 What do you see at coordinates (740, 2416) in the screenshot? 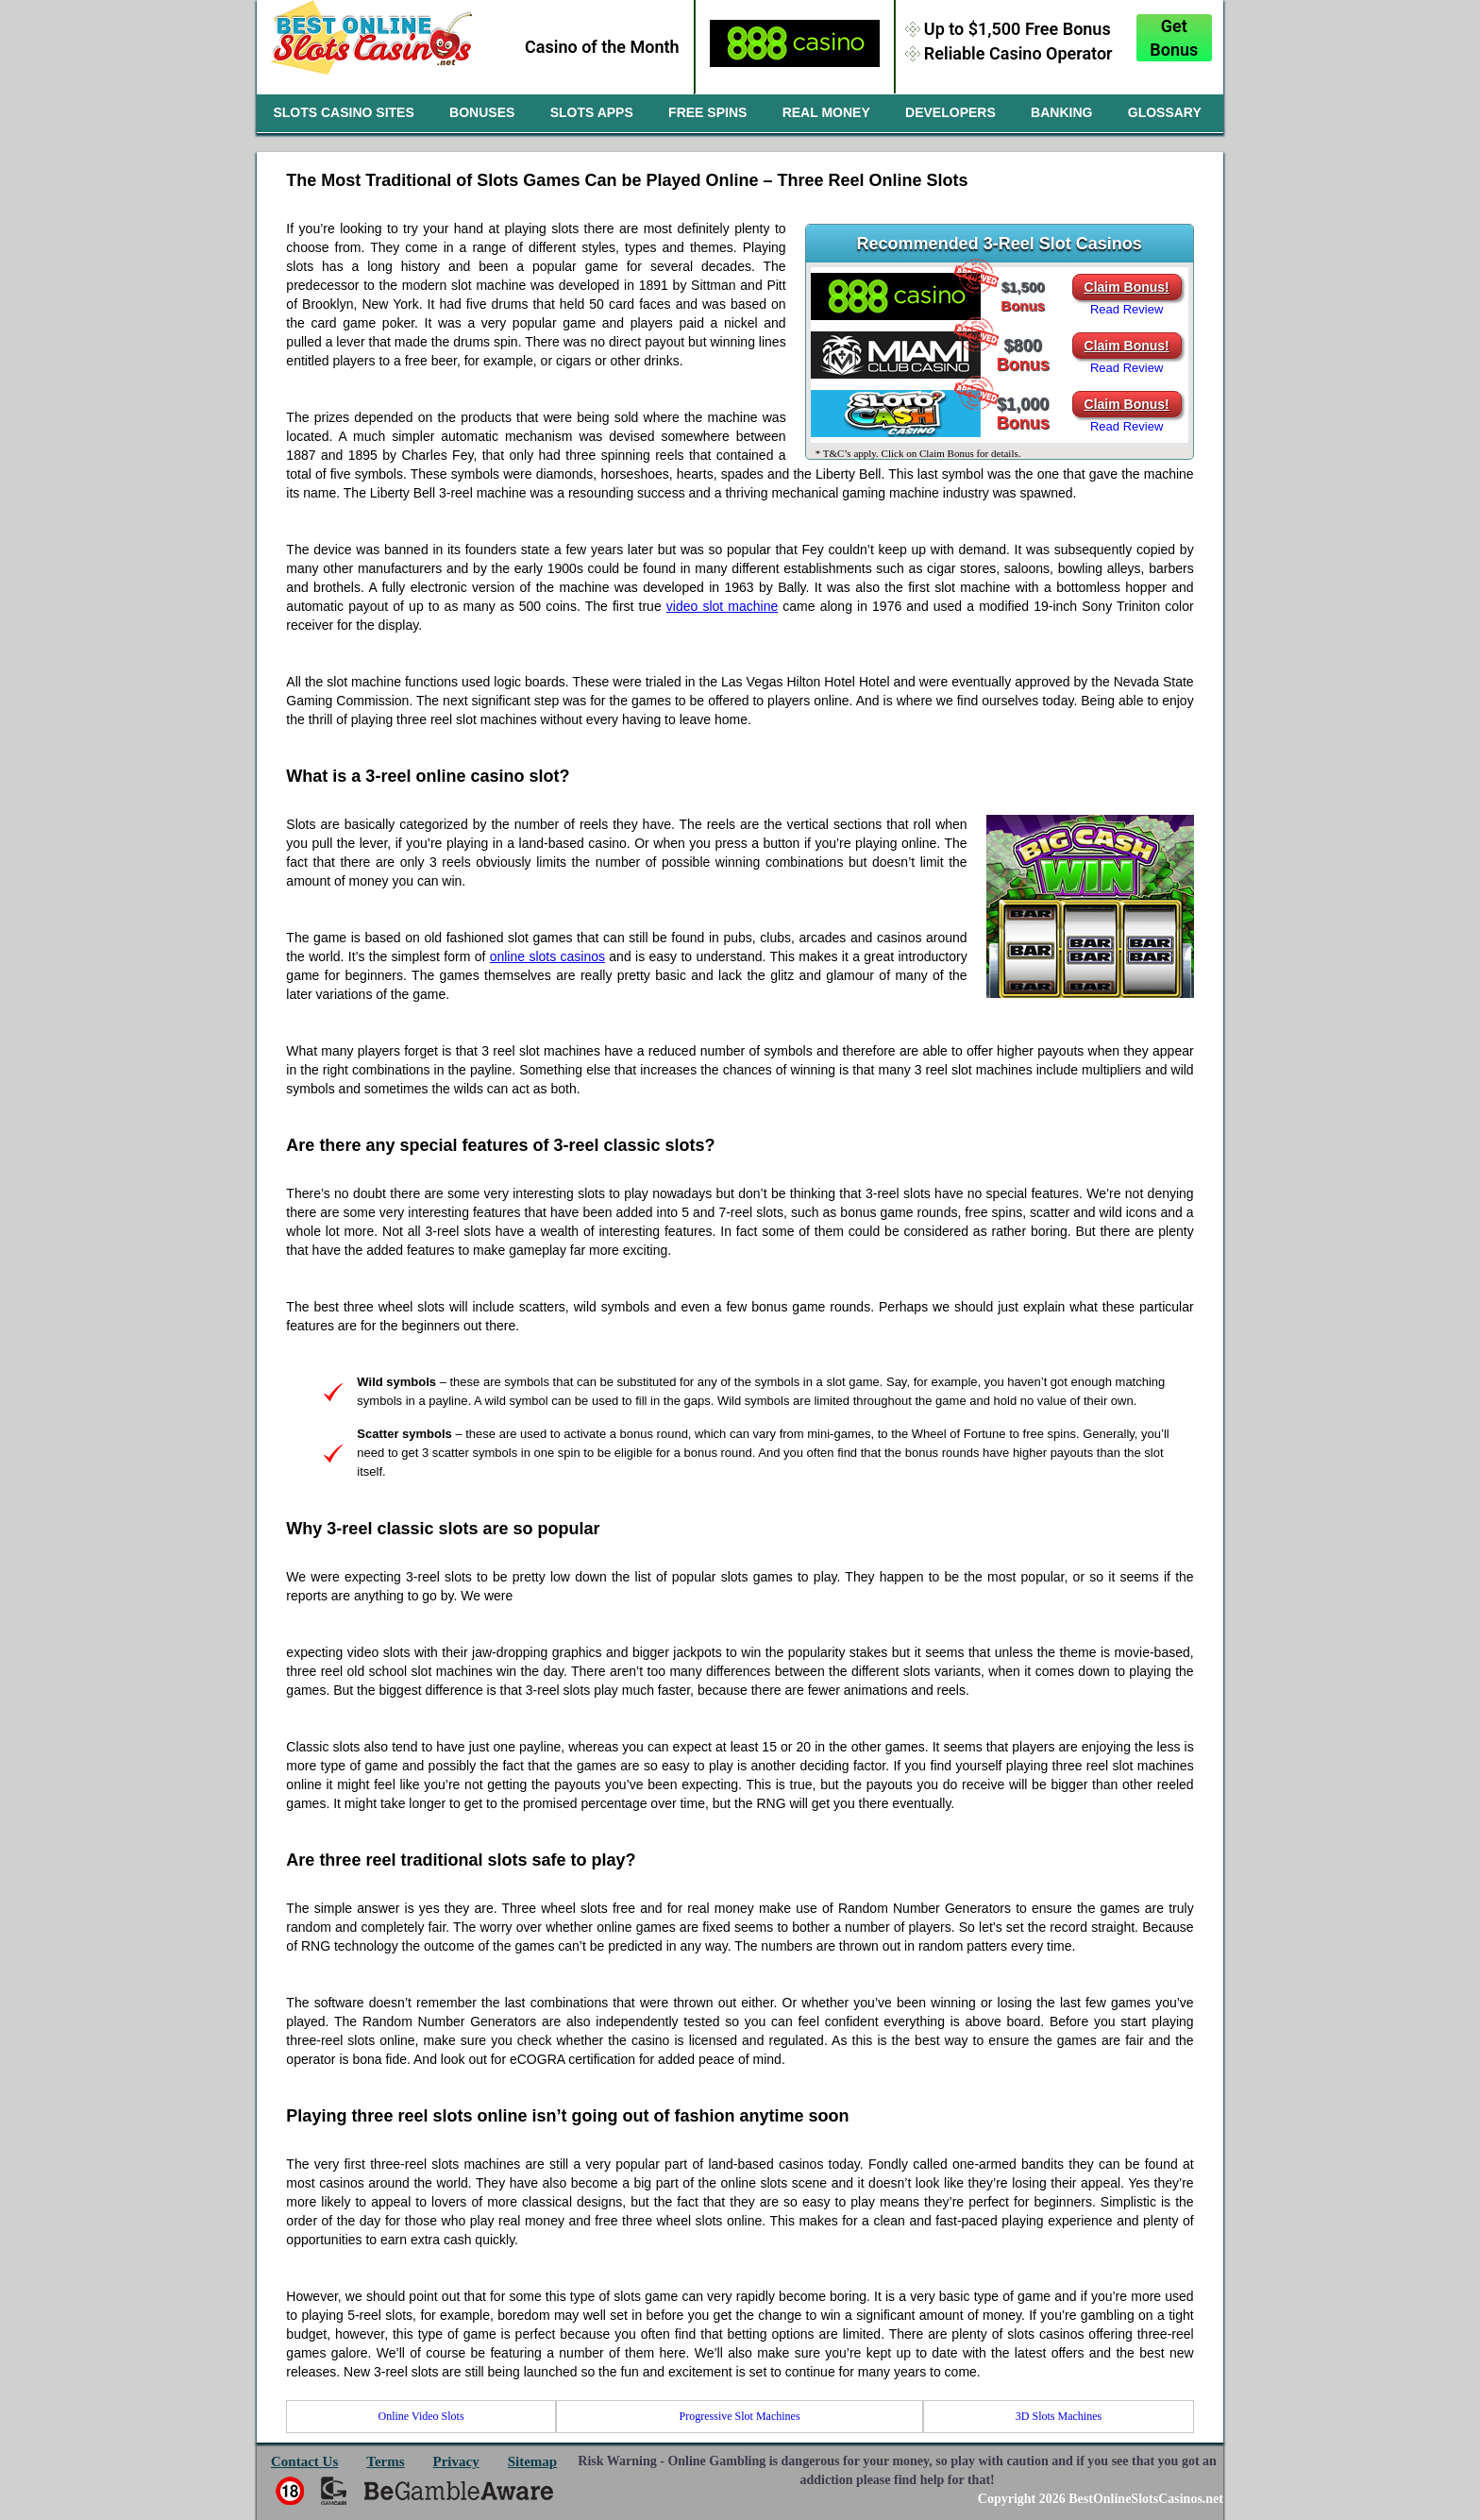
I see `Progressive Slot Machines` at bounding box center [740, 2416].